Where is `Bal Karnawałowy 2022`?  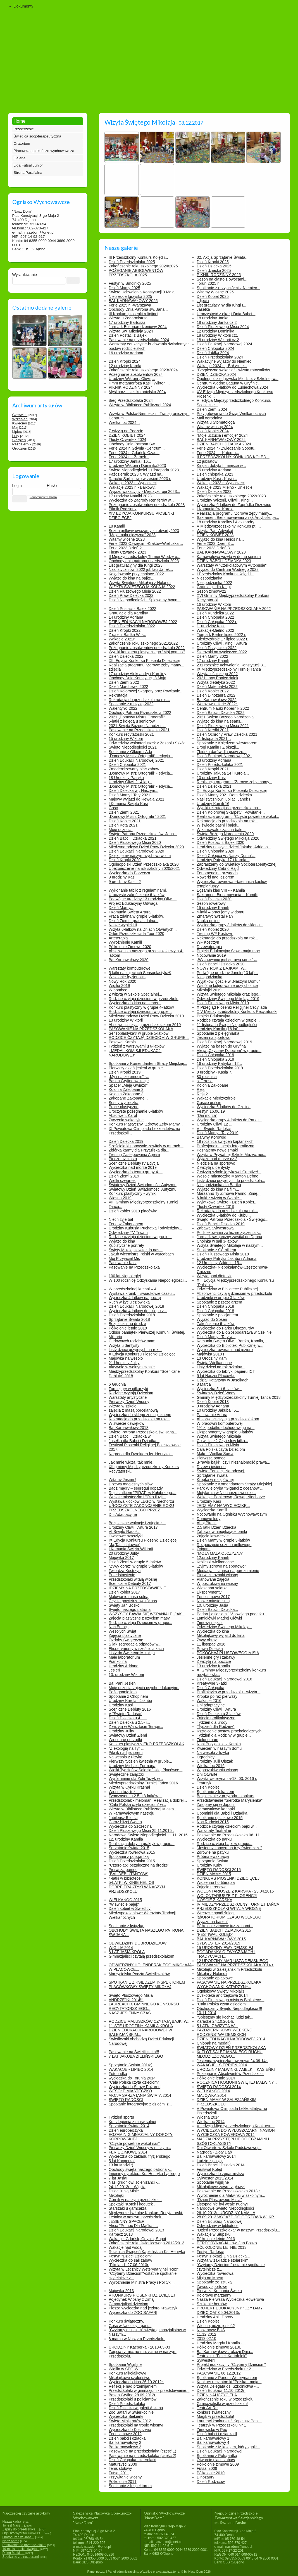 Bal Karnawałowy 2022 is located at coordinates (216, 699).